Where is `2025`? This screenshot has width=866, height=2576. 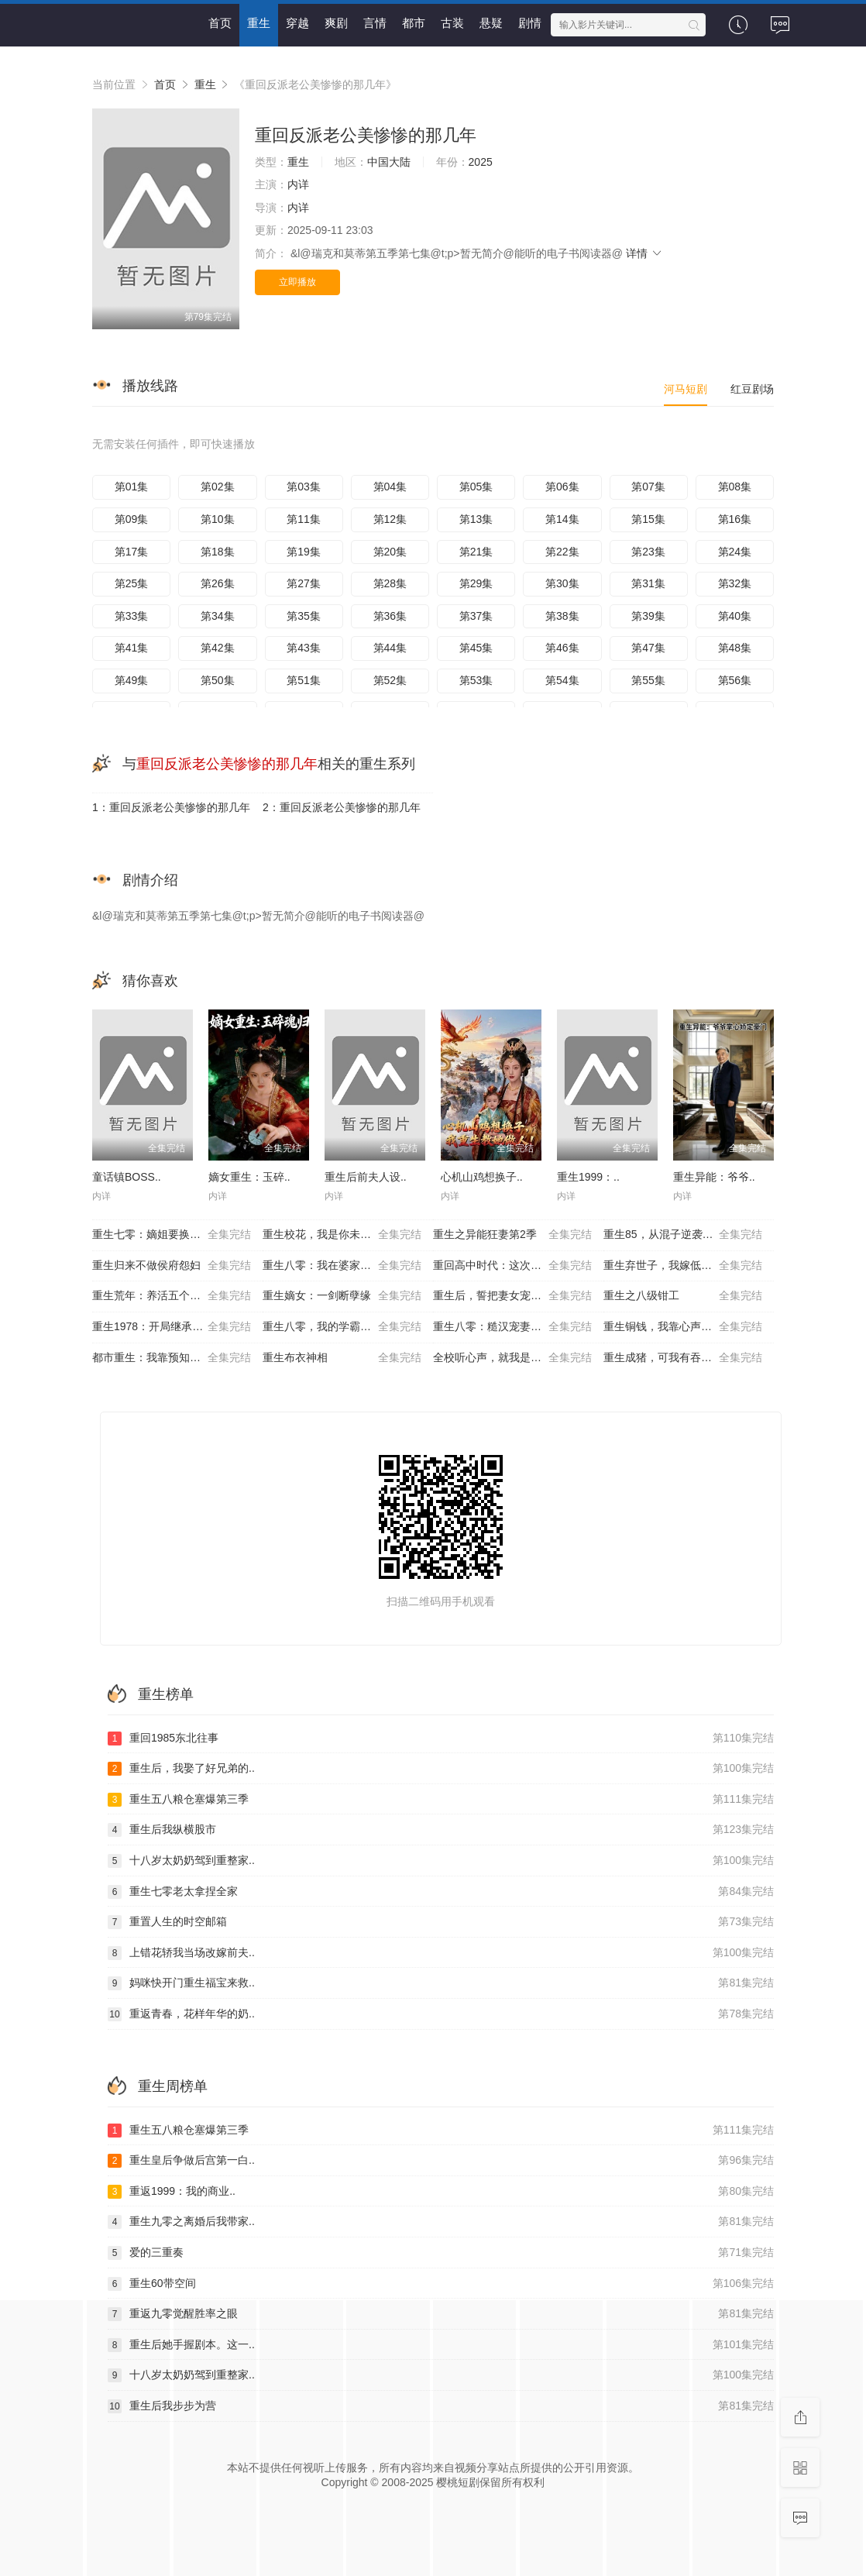 2025 is located at coordinates (481, 162).